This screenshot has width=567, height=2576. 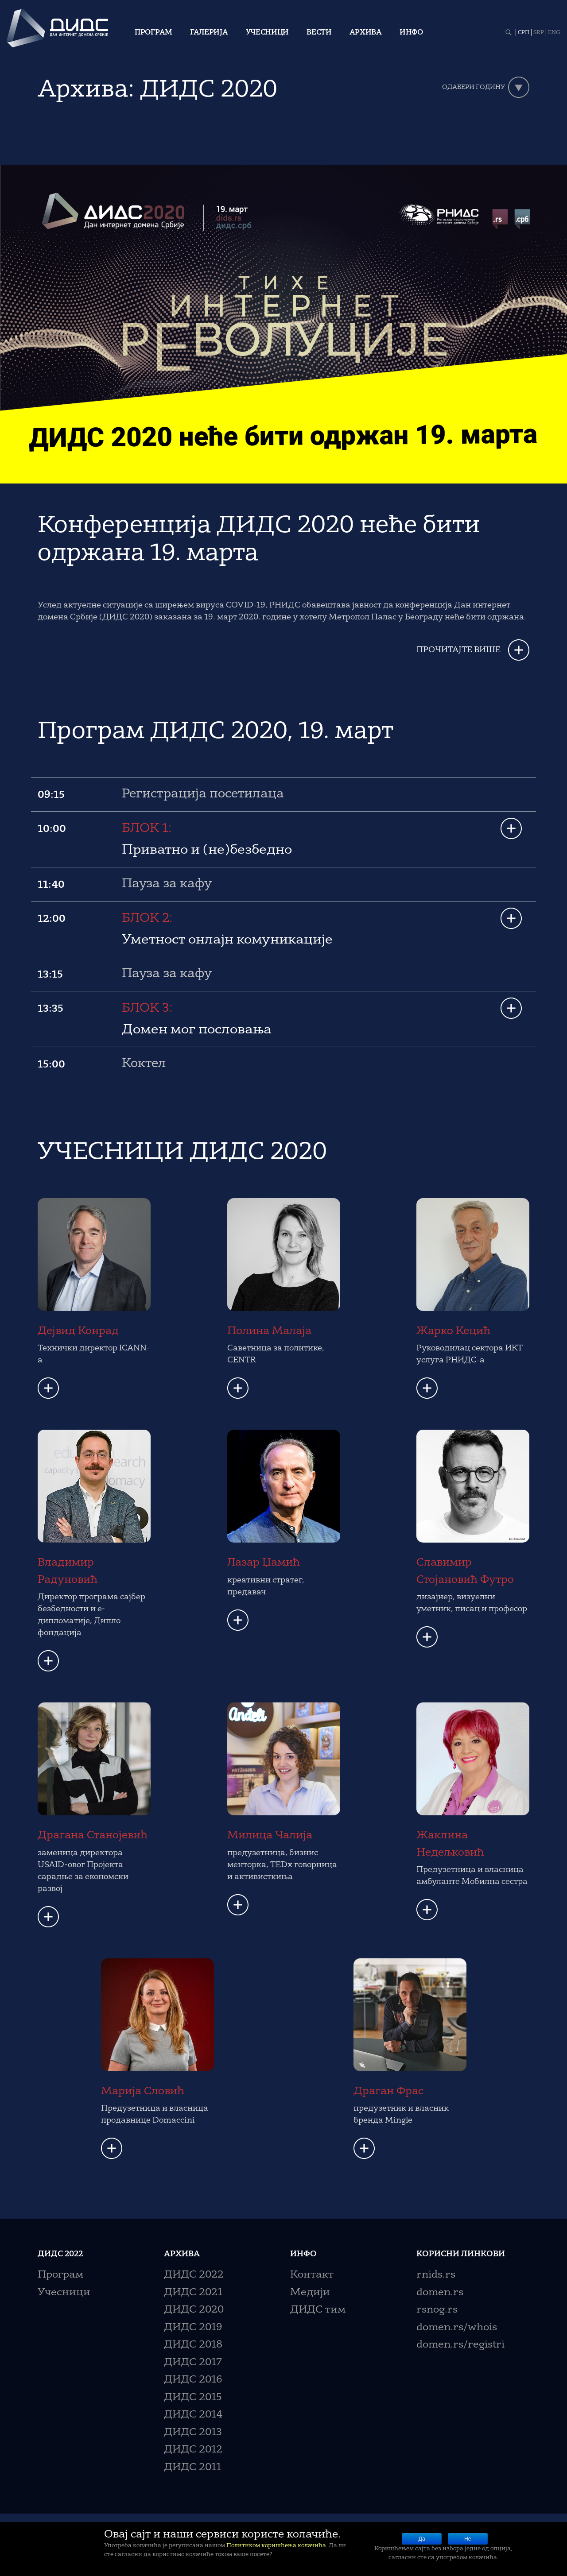 I want to click on Контакт, so click(x=312, y=2275).